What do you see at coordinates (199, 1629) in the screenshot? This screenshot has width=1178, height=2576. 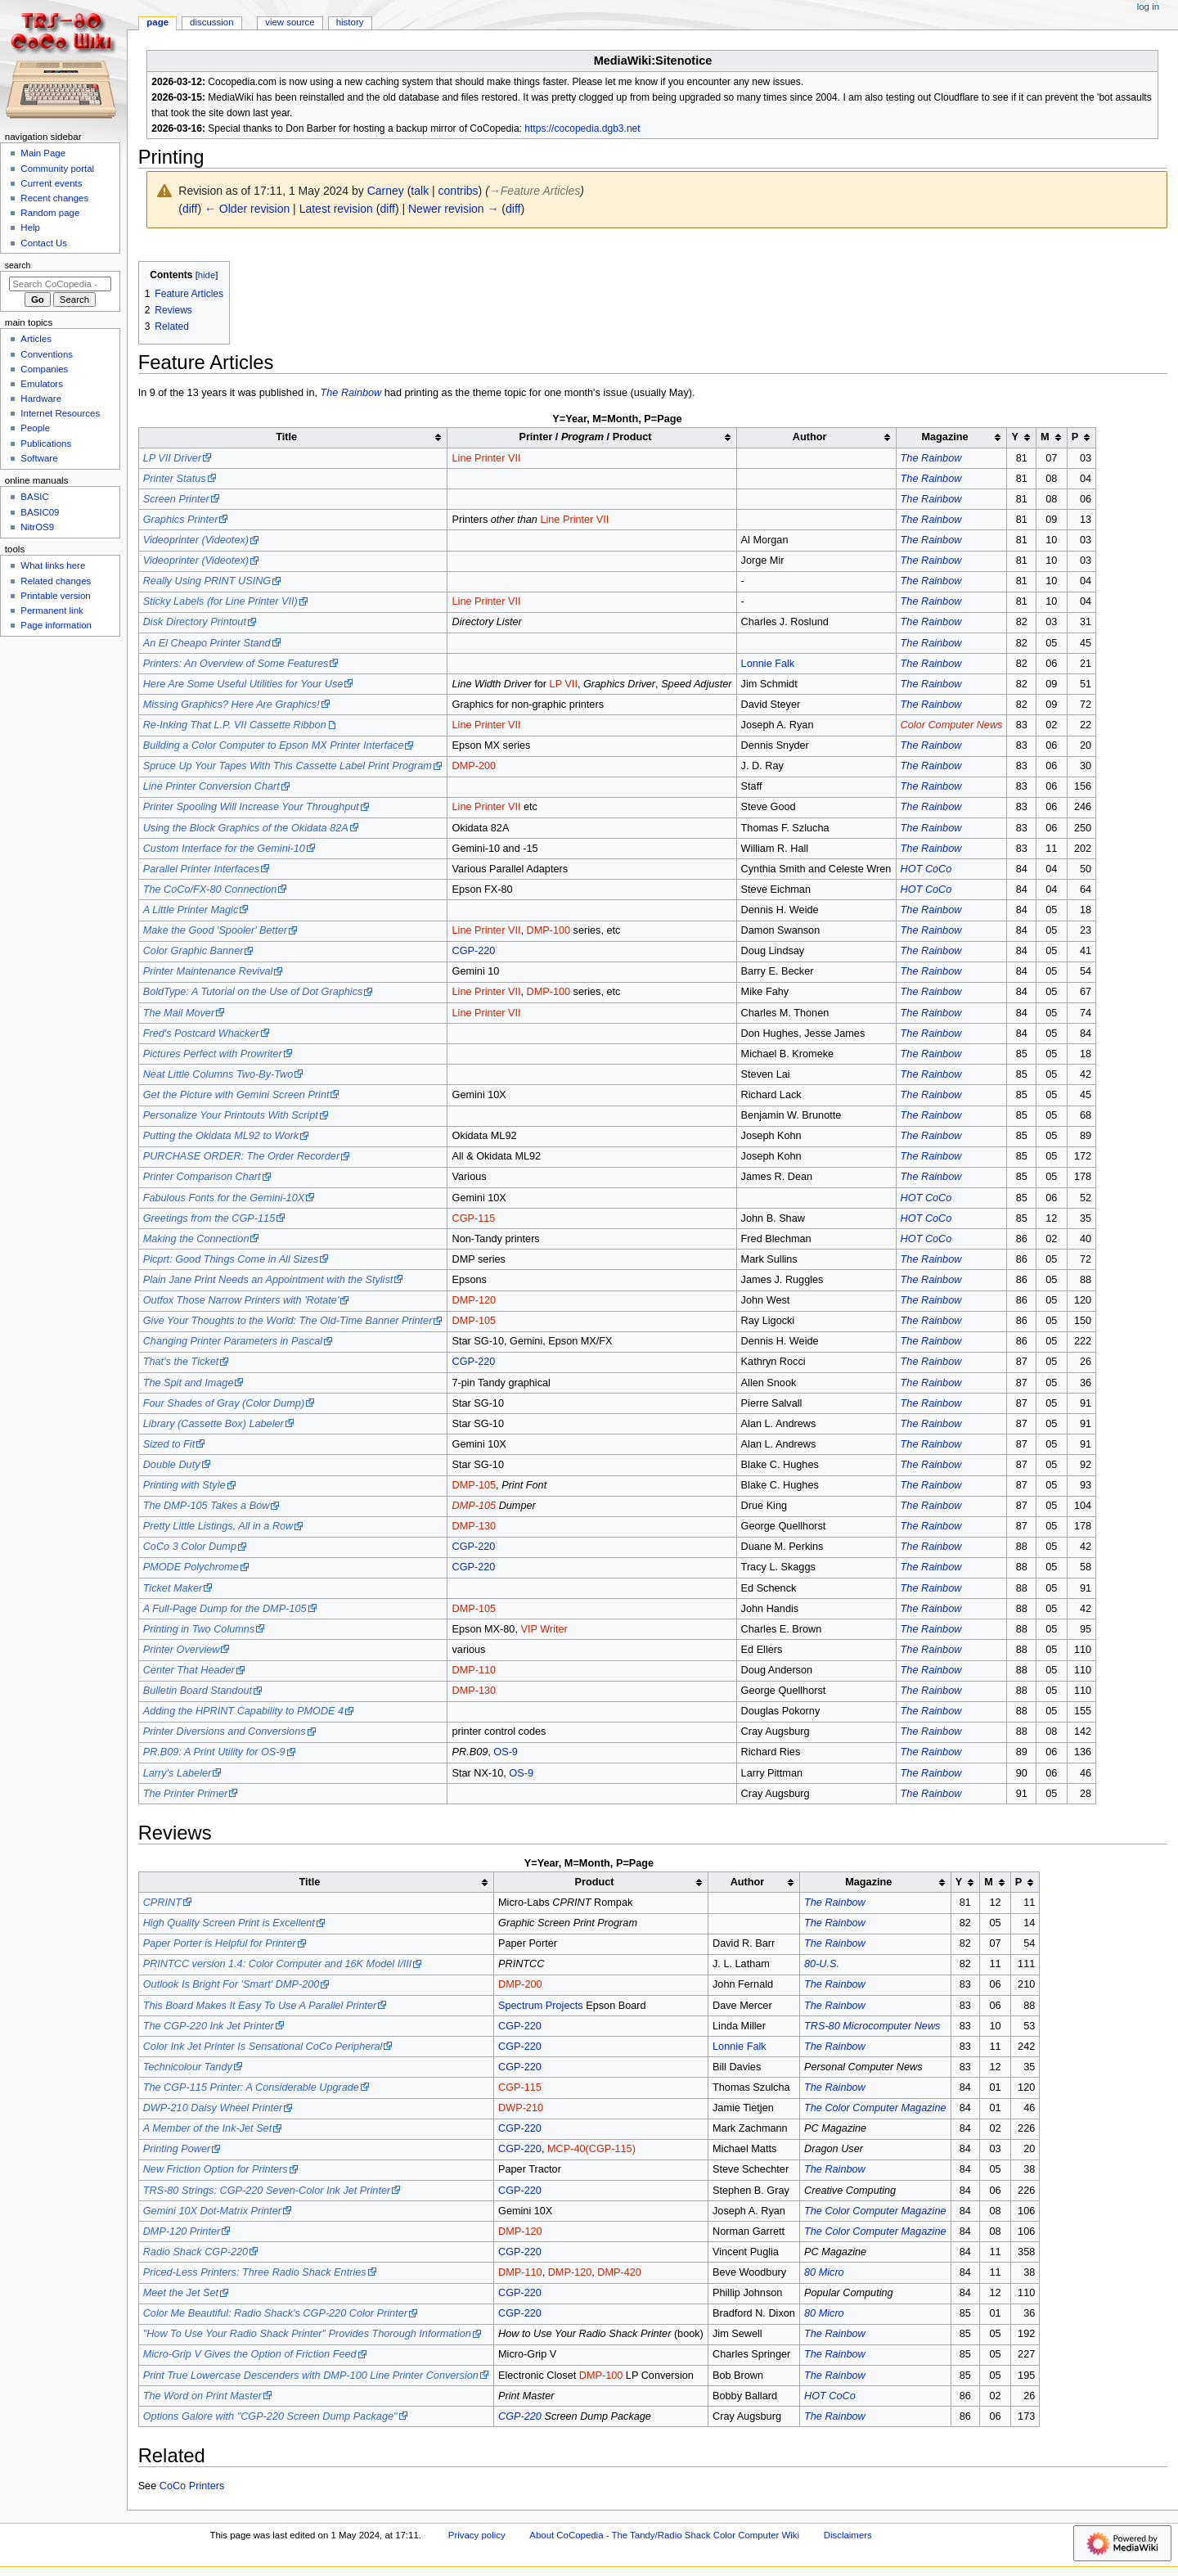 I see `Printing in Two Columns` at bounding box center [199, 1629].